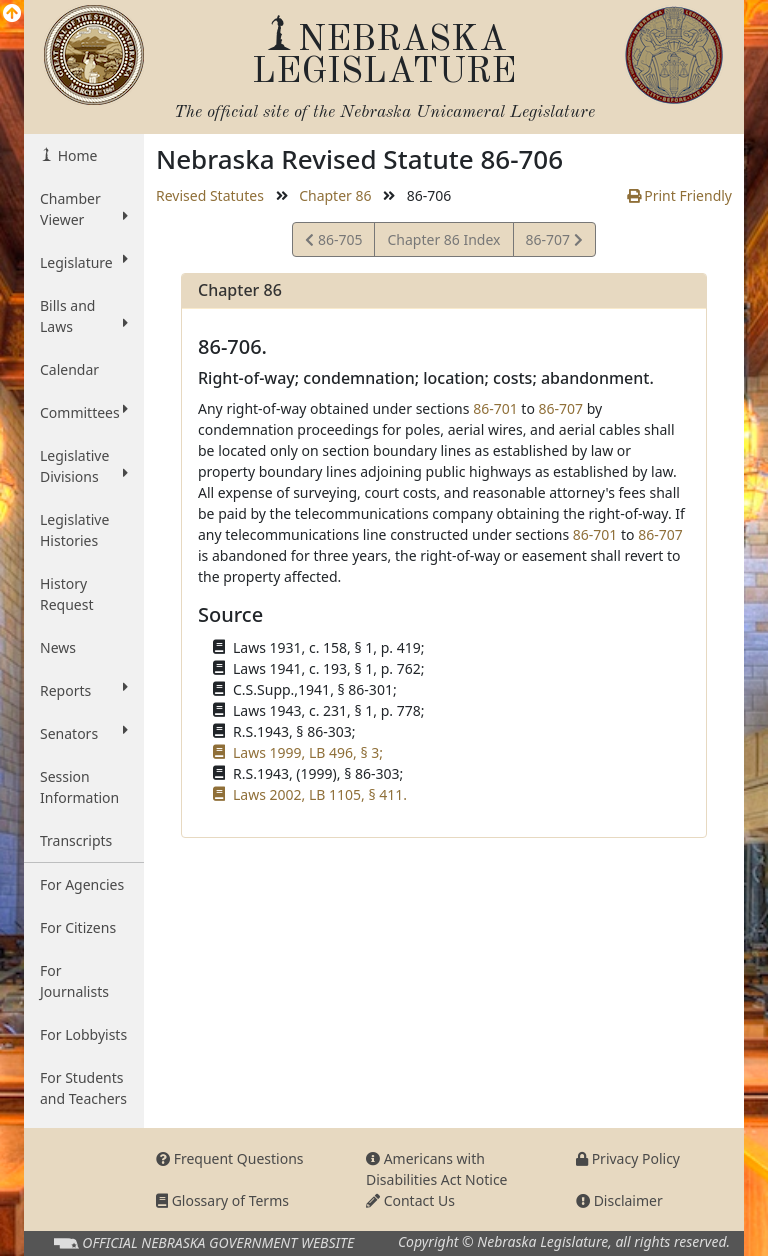 The width and height of the screenshot is (768, 1256). Describe the element at coordinates (628, 1158) in the screenshot. I see `Privacy Policy` at that location.